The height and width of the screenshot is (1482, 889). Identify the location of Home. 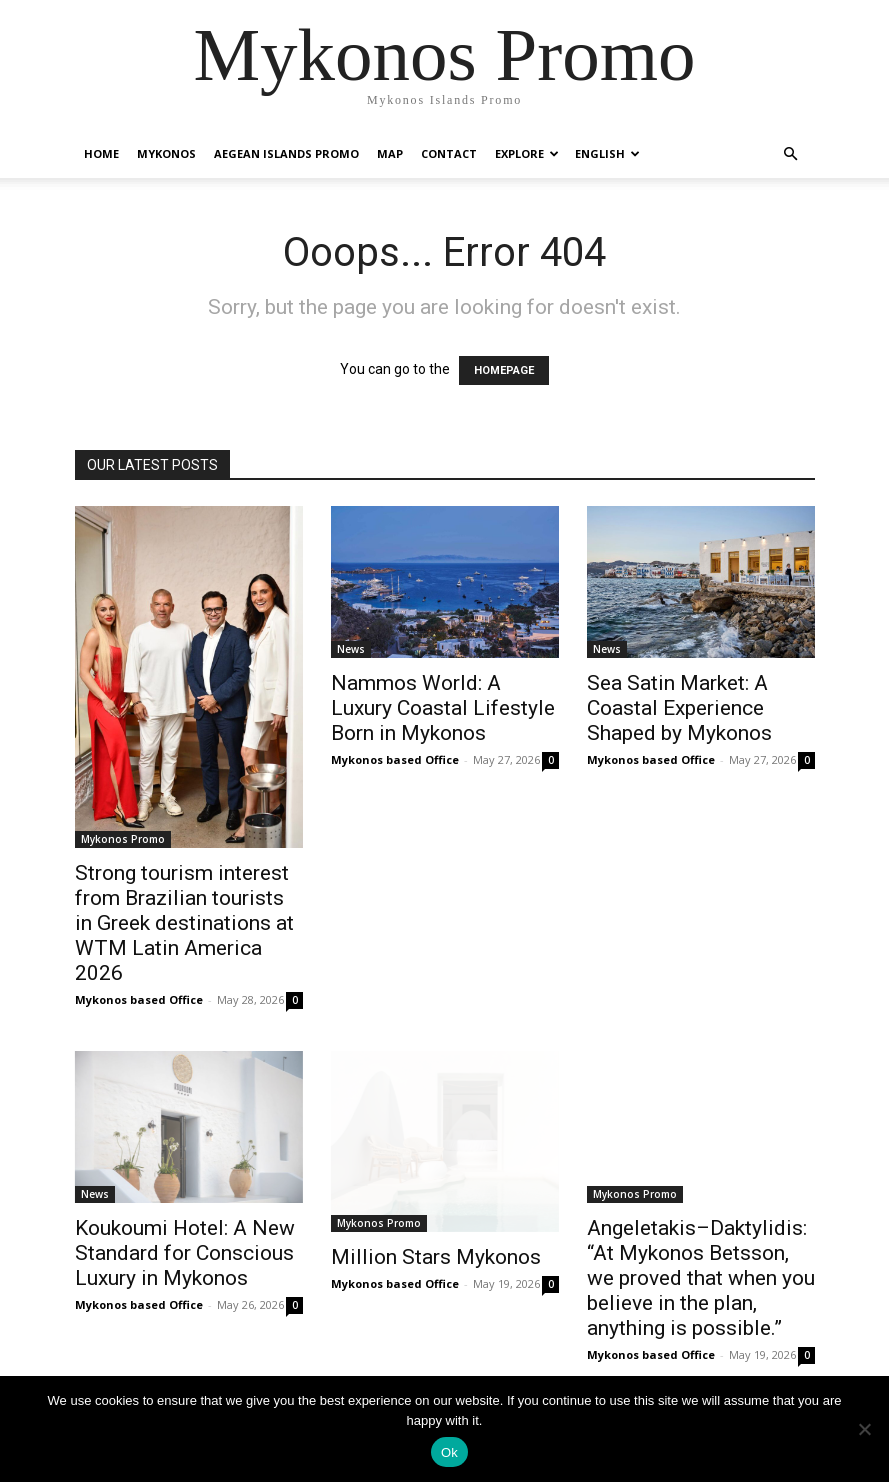
(101, 153).